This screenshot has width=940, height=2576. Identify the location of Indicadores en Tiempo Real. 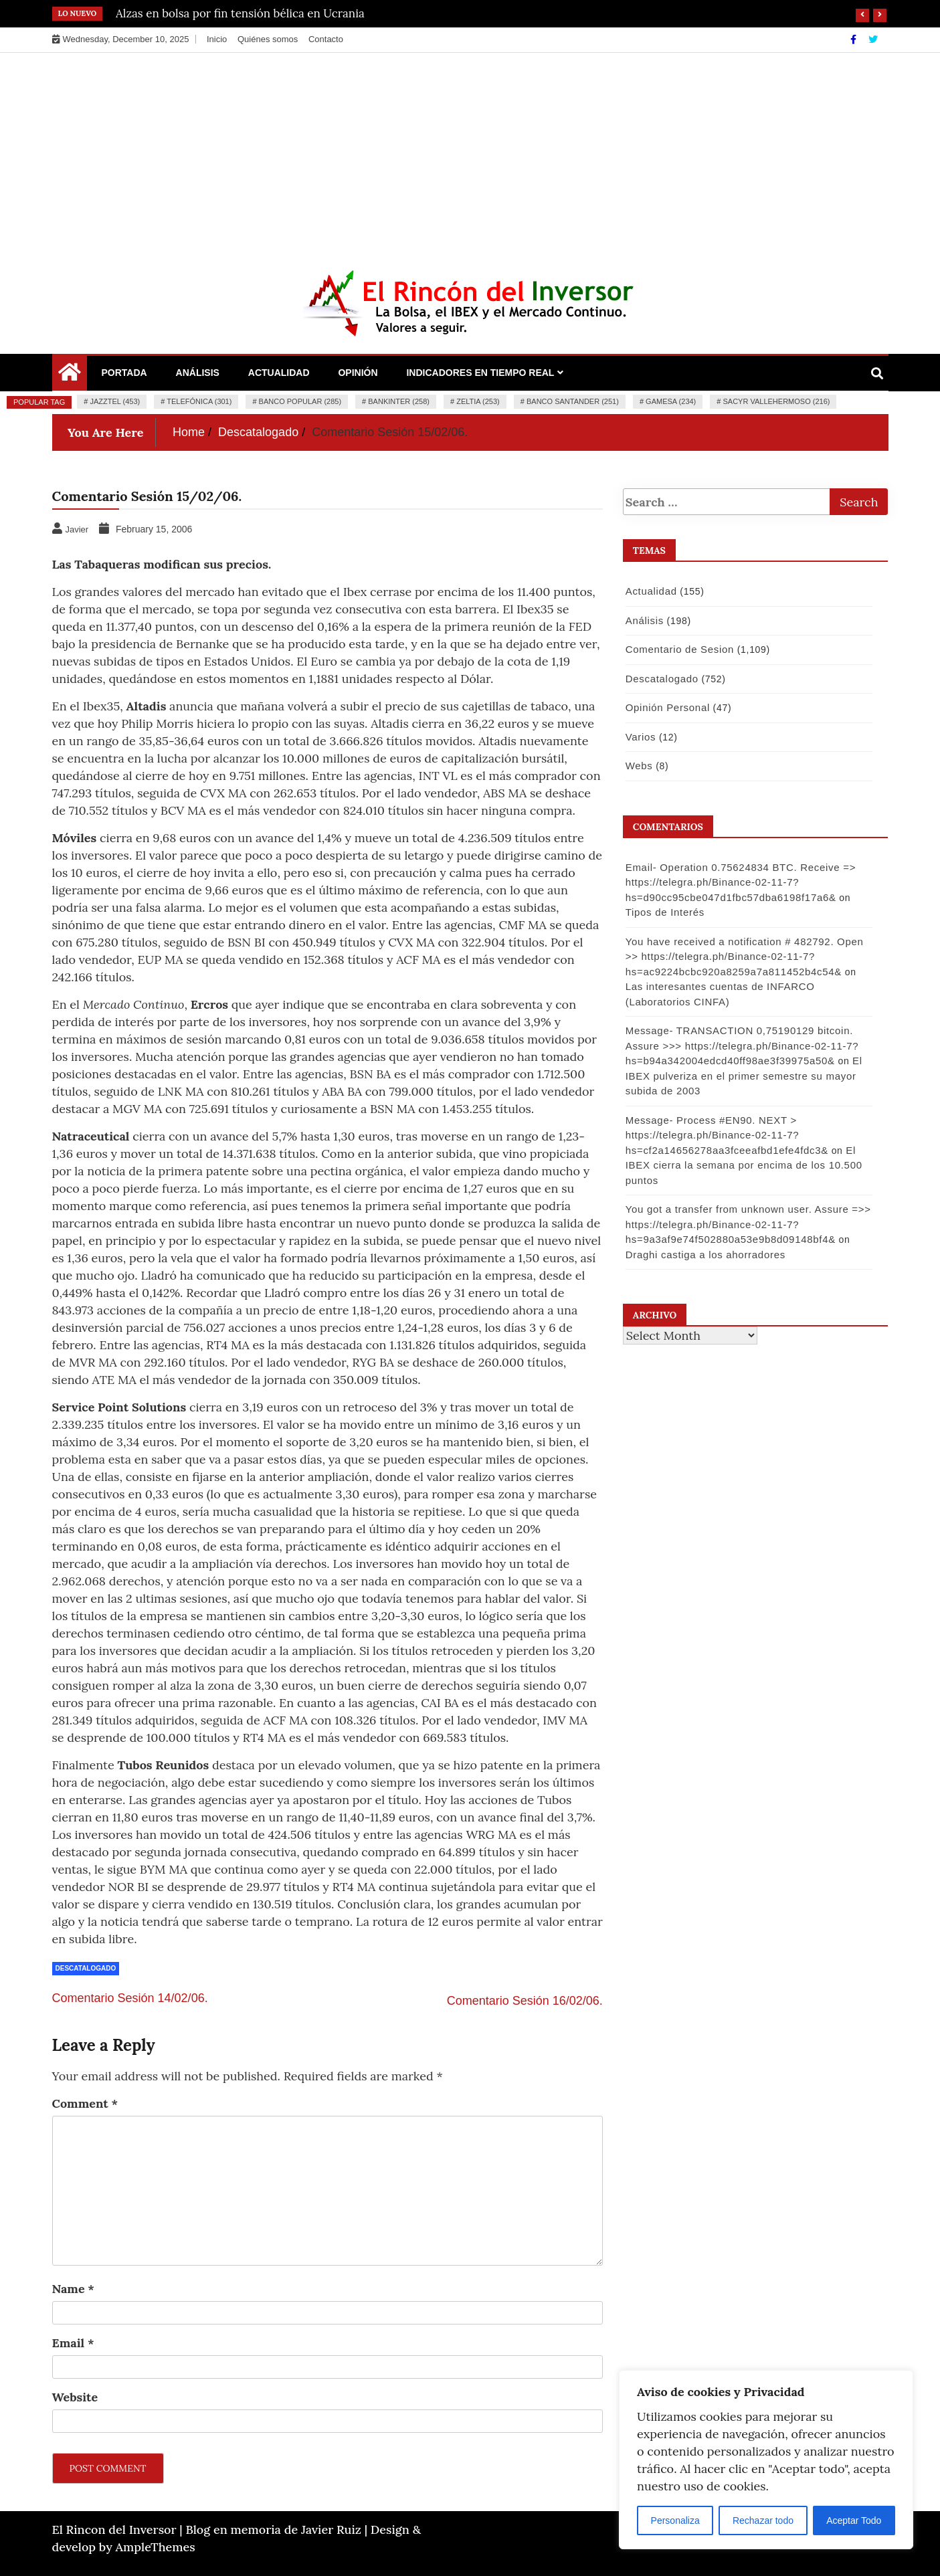
(480, 372).